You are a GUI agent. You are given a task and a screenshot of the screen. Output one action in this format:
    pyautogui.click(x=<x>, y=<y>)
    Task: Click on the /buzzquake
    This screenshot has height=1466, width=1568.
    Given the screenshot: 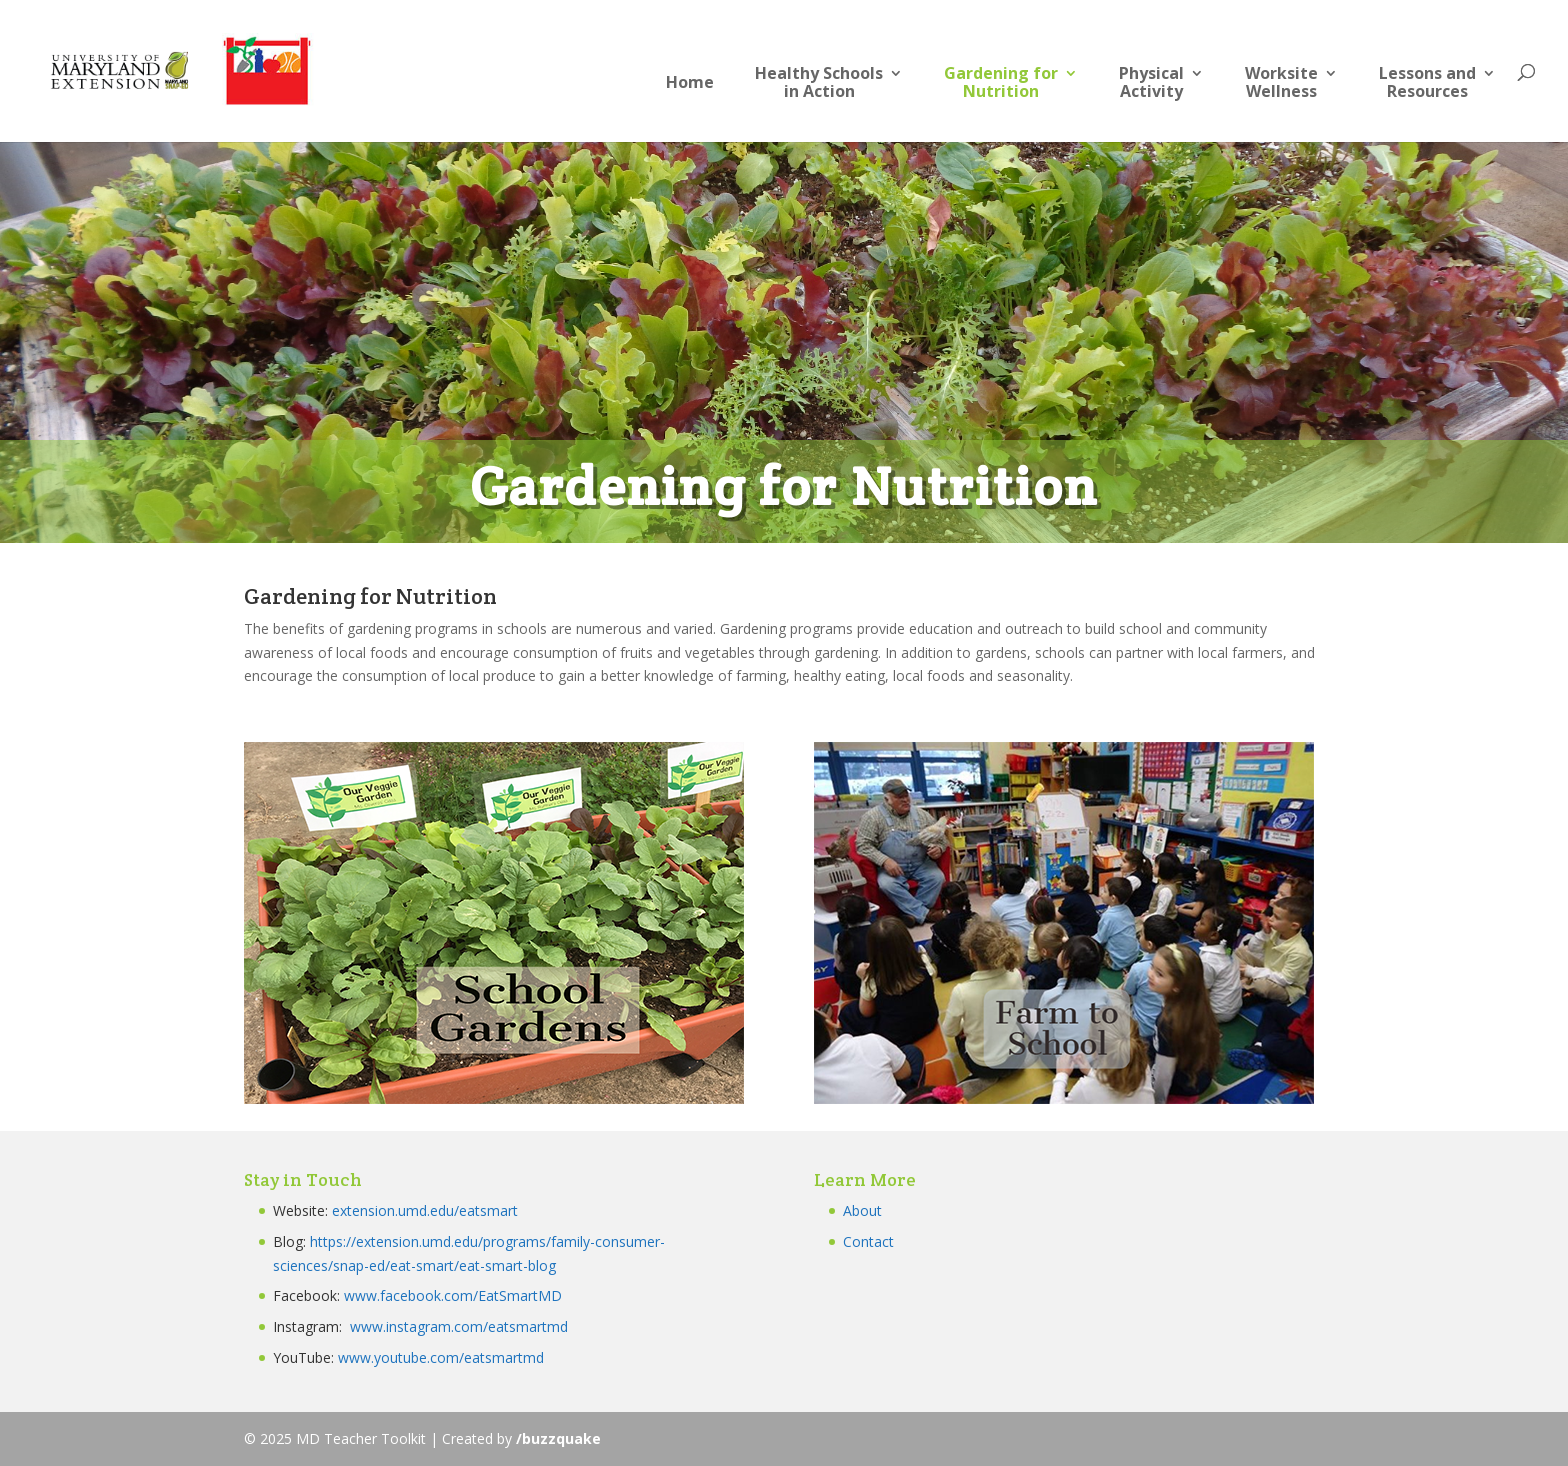 What is the action you would take?
    pyautogui.click(x=558, y=1438)
    